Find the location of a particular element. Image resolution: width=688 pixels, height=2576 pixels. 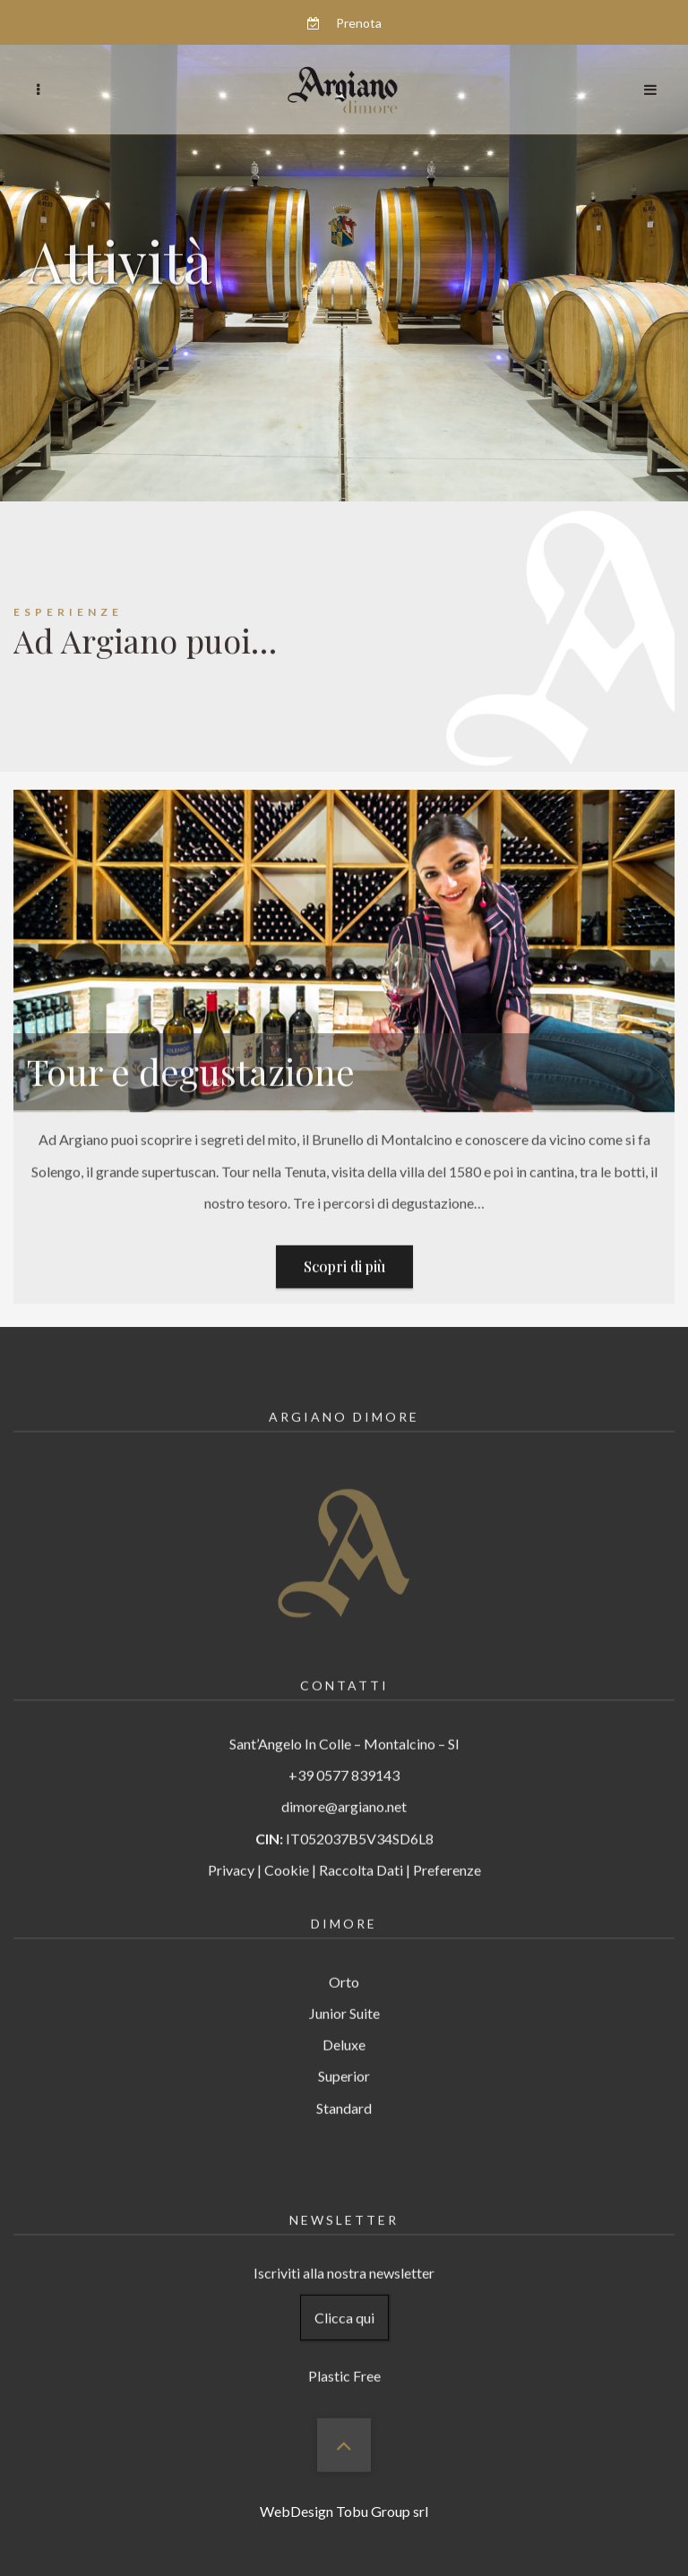

Plastic Free is located at coordinates (344, 2354).